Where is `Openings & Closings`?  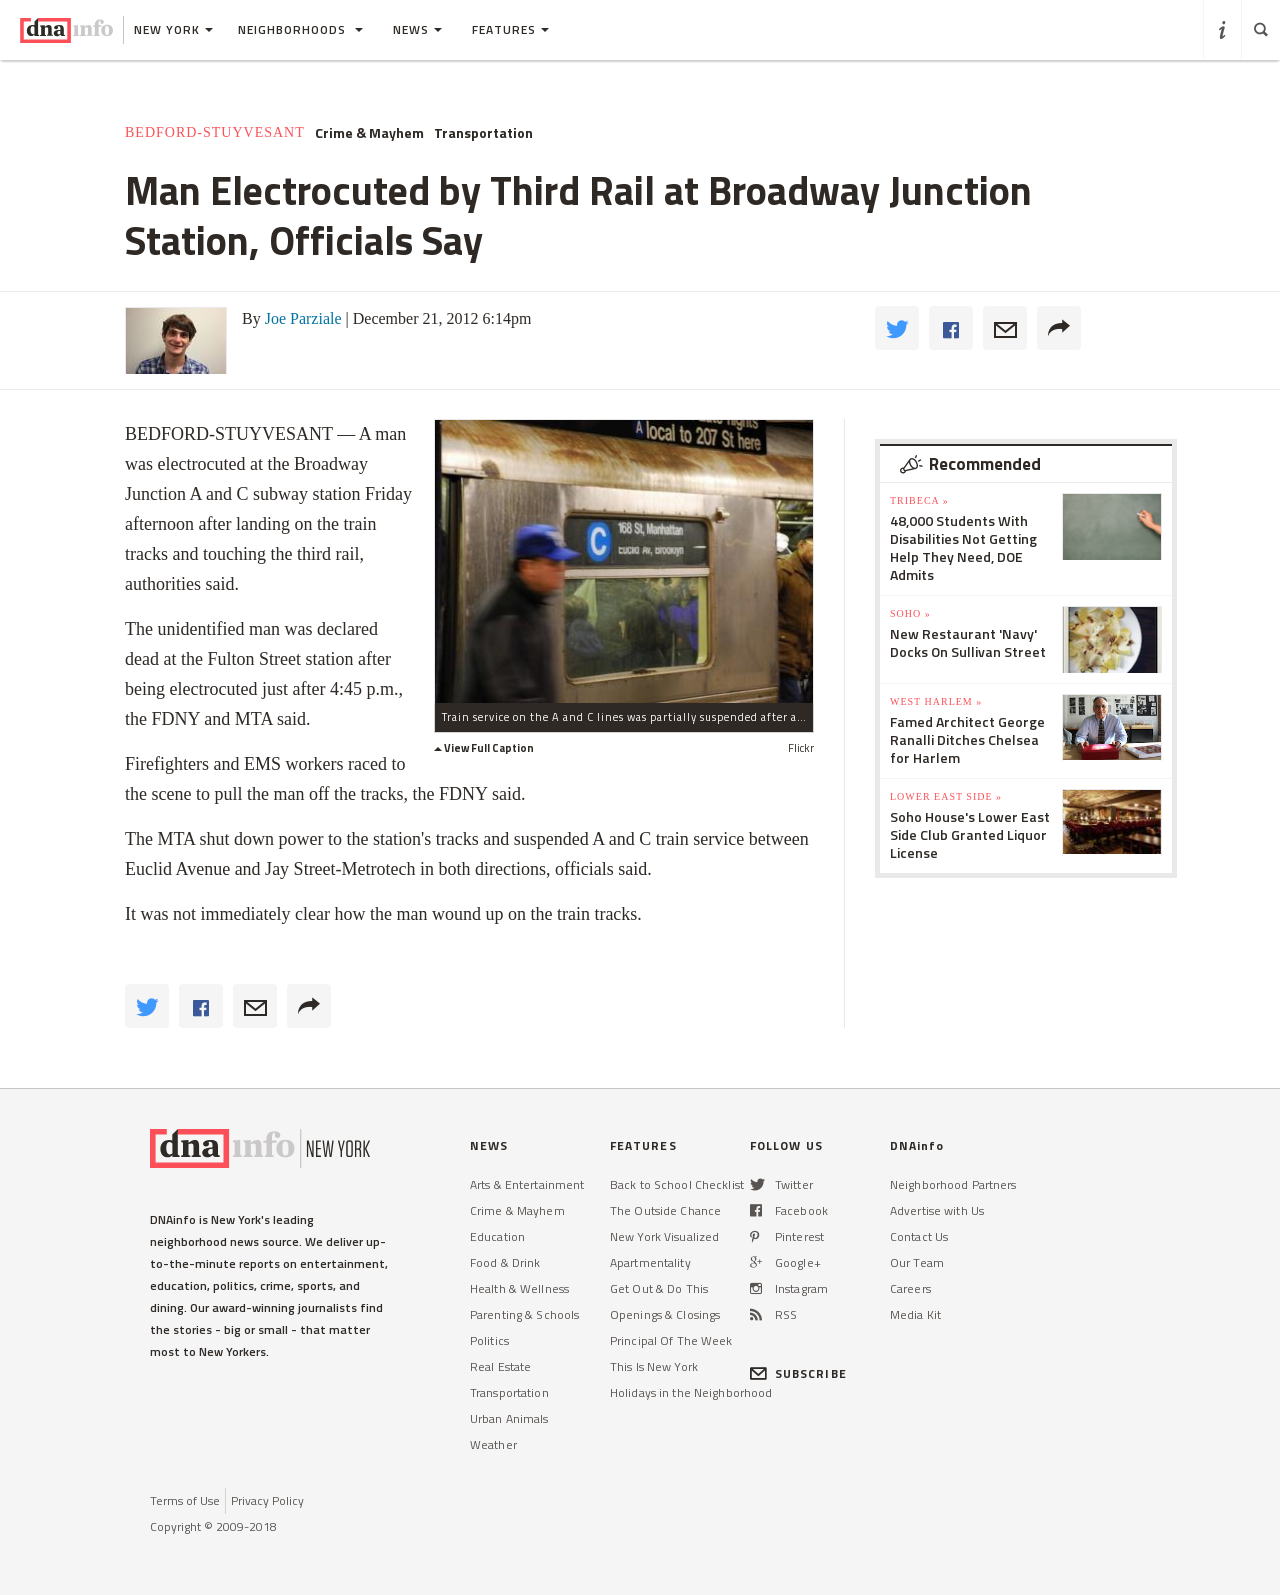
Openings & Closings is located at coordinates (665, 1314).